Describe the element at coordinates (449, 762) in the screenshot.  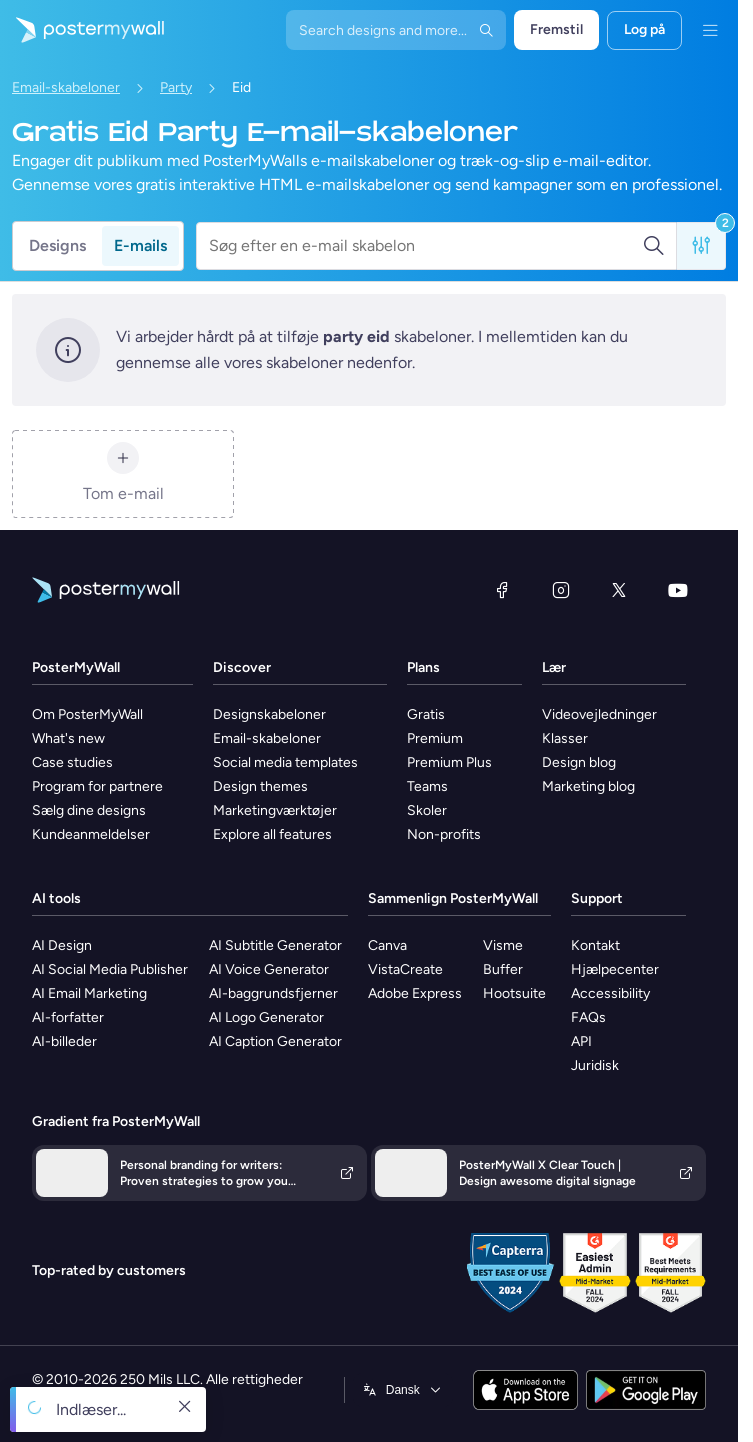
I see `Premium Plus` at that location.